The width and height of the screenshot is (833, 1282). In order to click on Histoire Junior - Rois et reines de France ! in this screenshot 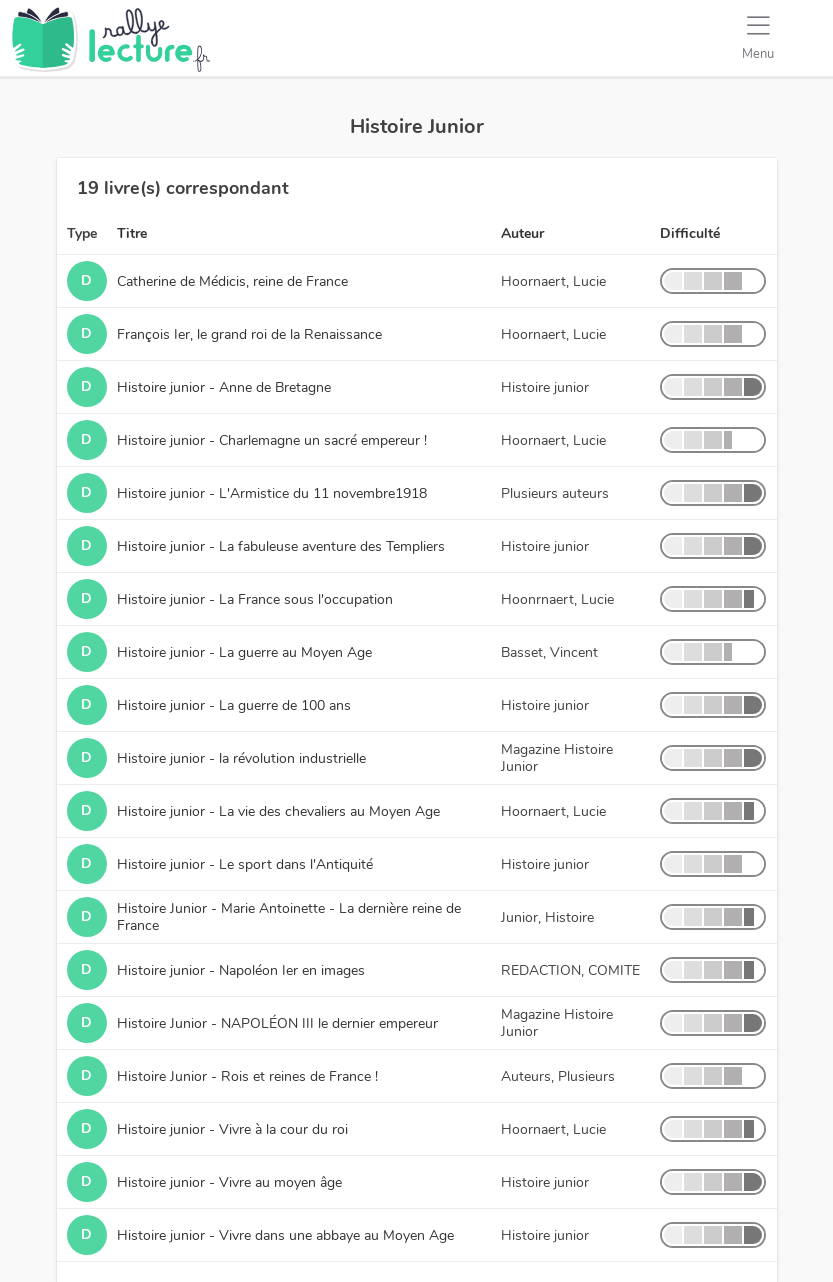, I will do `click(247, 1076)`.